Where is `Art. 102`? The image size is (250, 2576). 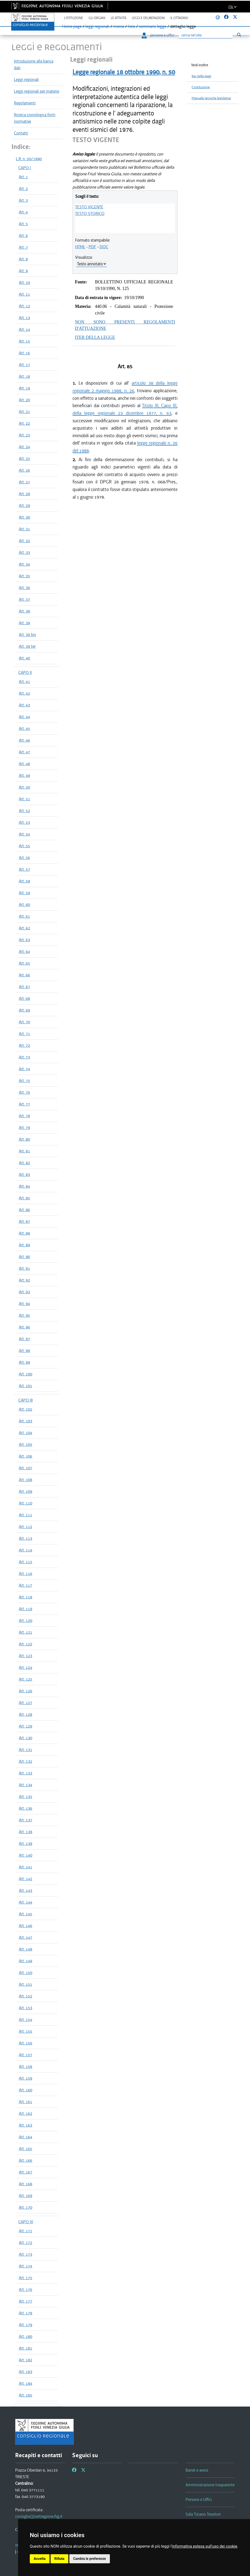
Art. 102 is located at coordinates (25, 1409).